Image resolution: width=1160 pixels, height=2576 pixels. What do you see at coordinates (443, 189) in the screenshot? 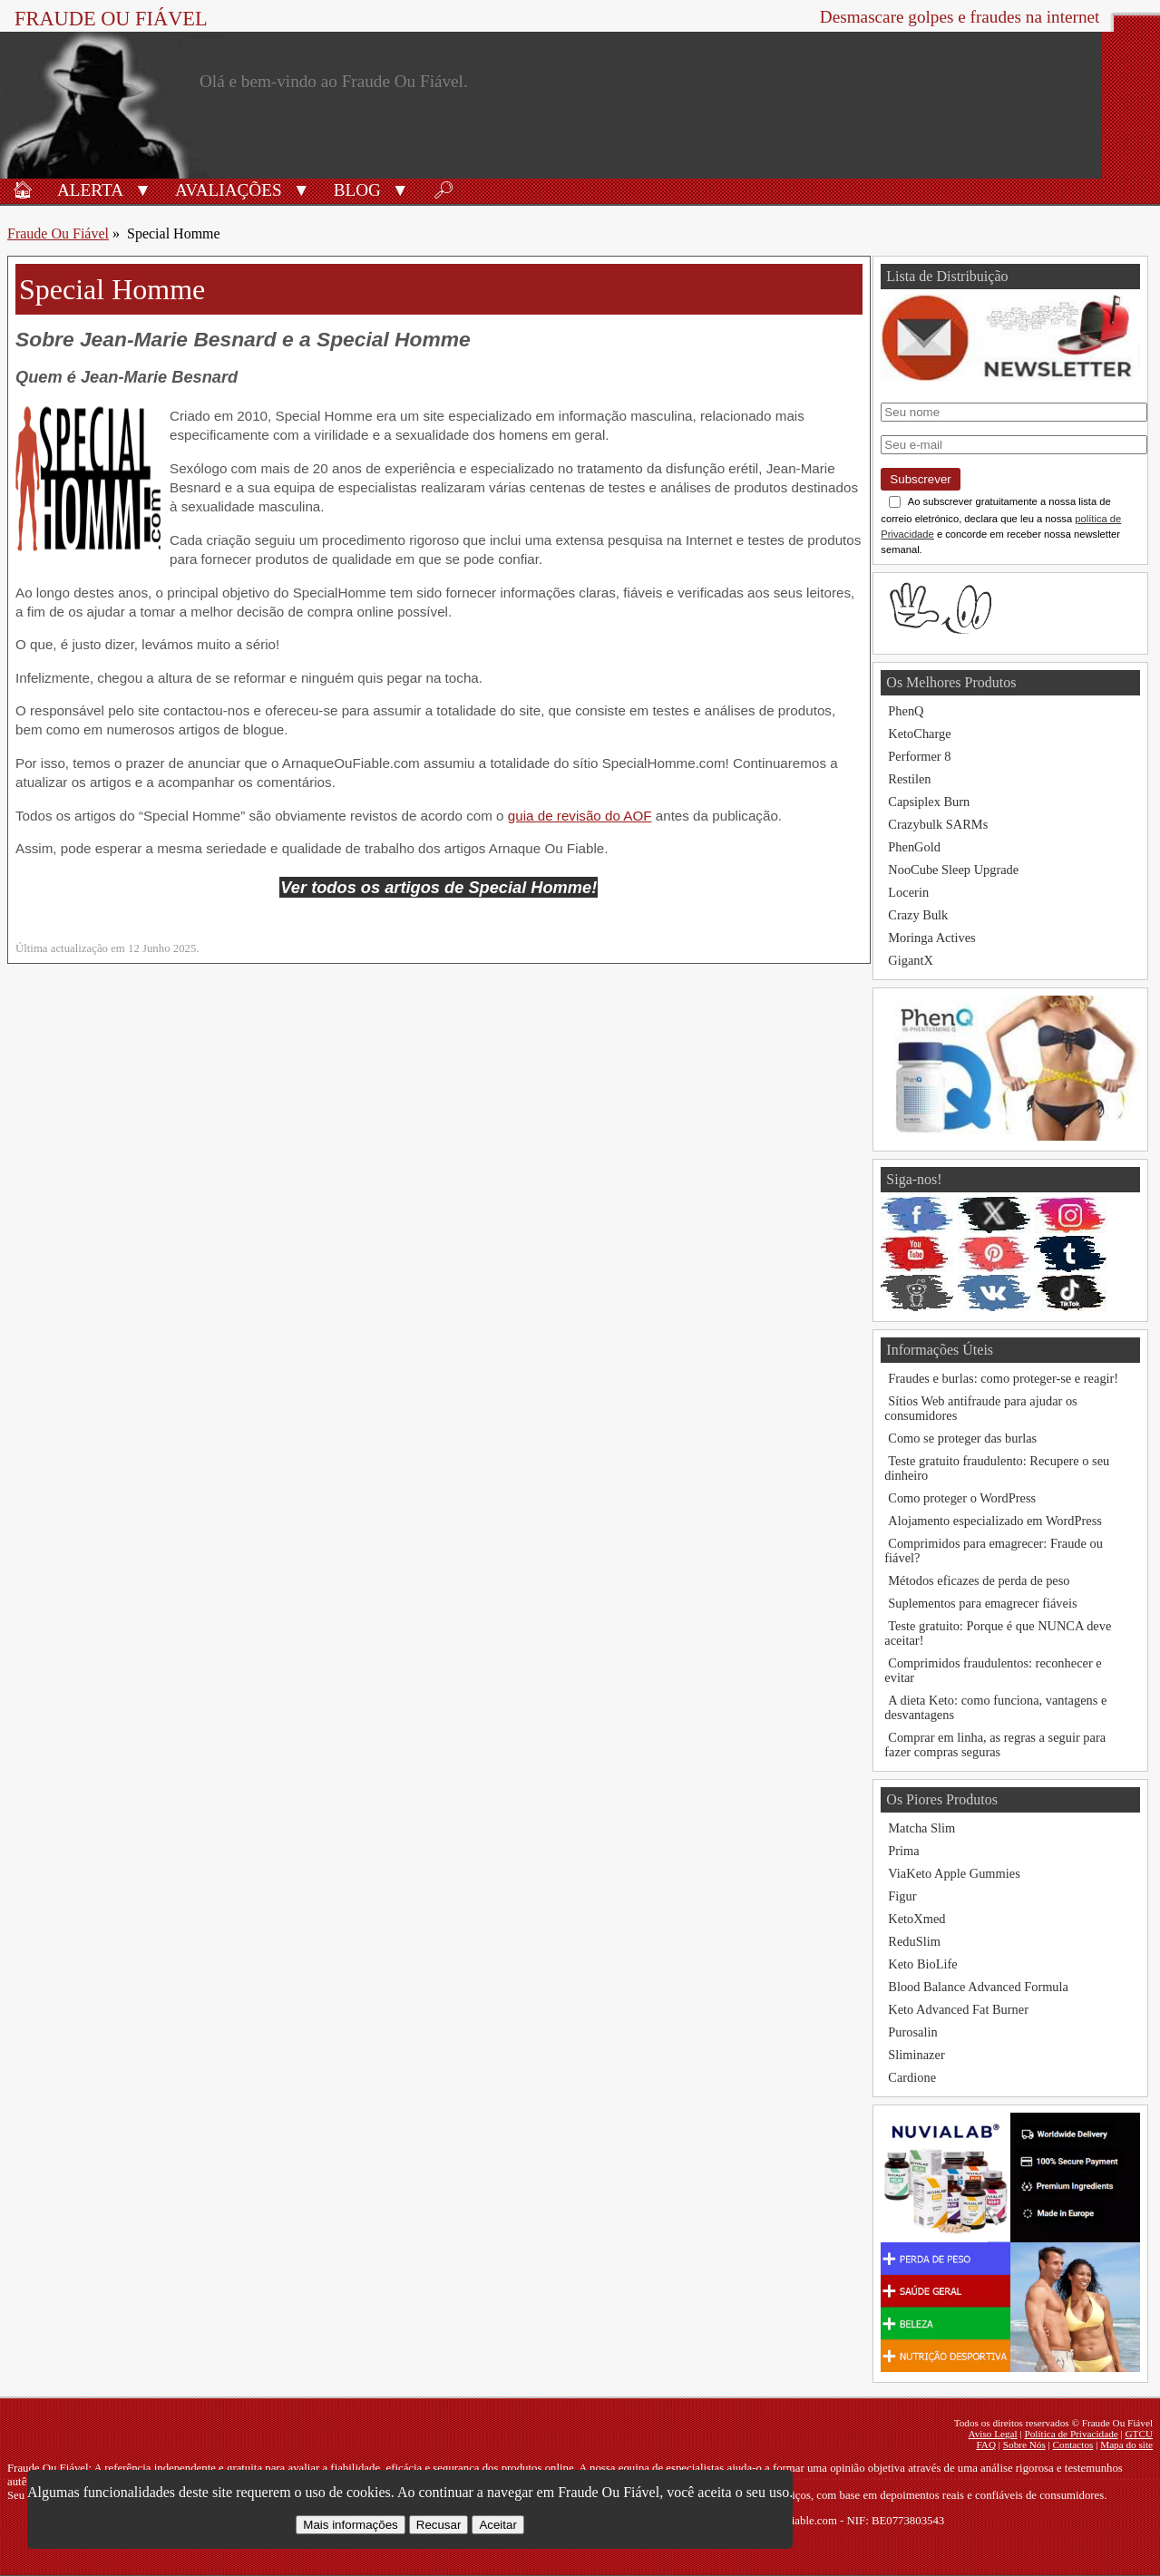
I see `🔎︎ [Procurar]` at bounding box center [443, 189].